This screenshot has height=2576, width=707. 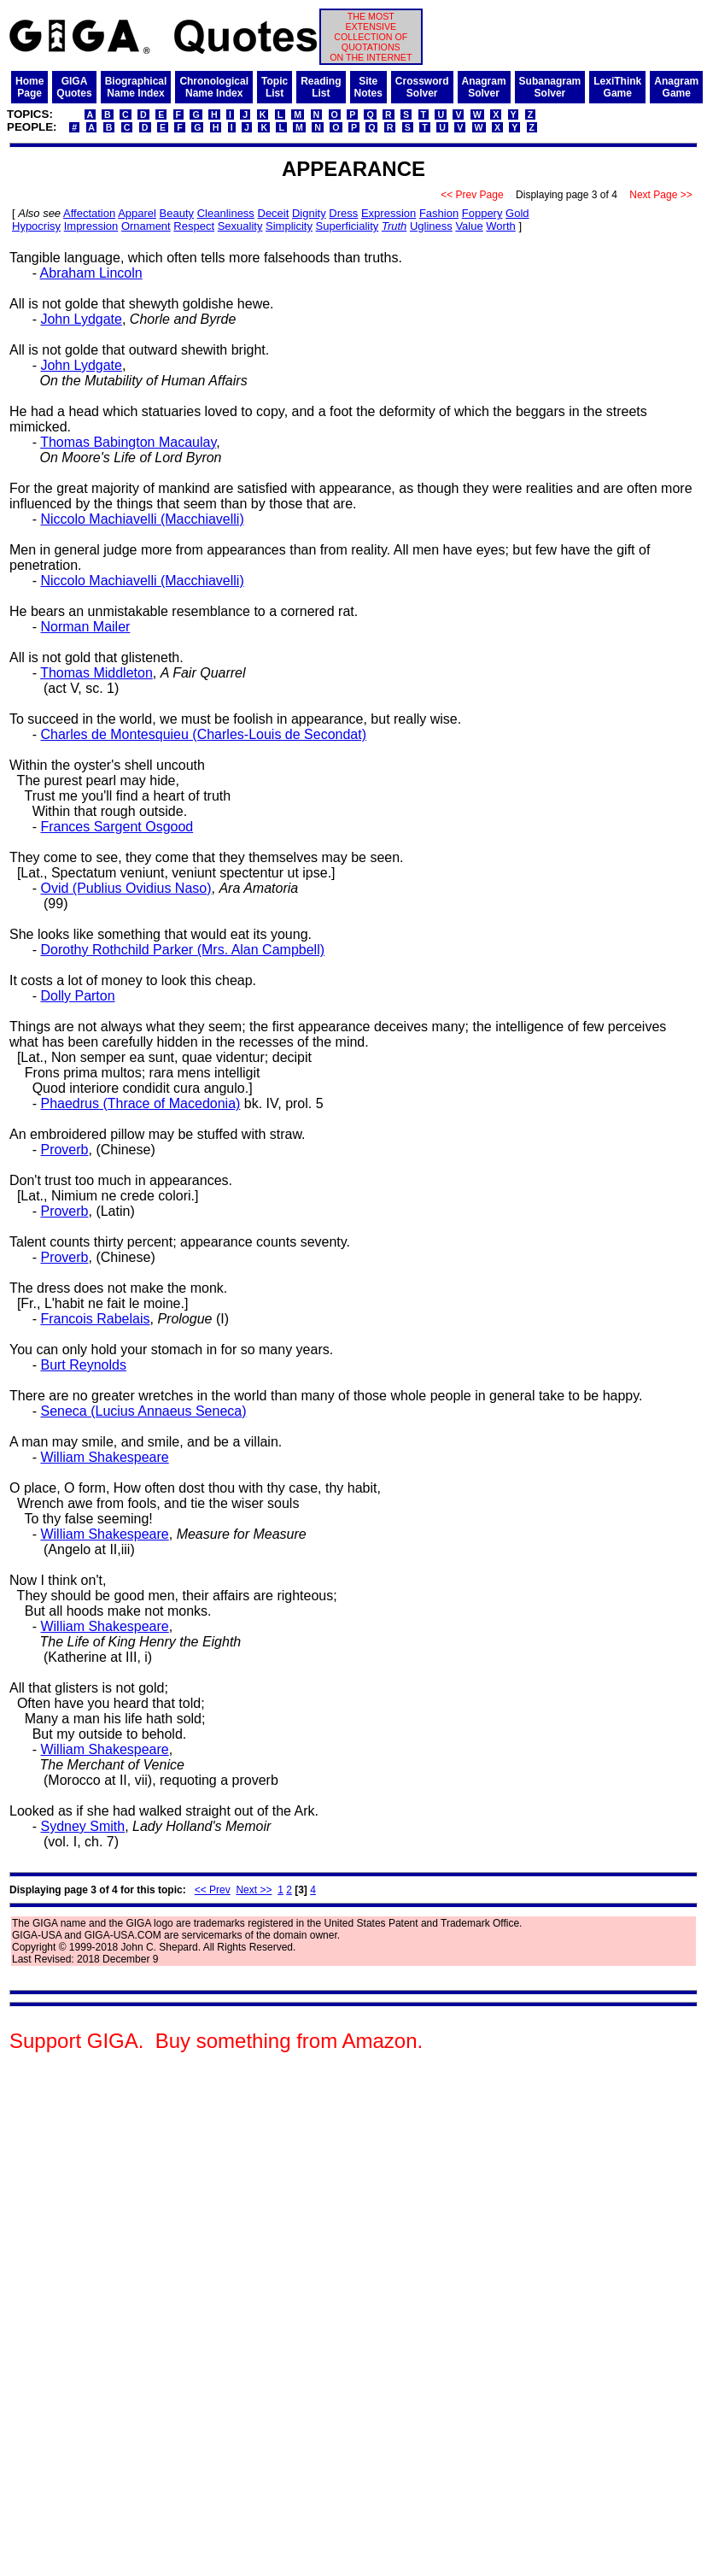 I want to click on SiteNotes, so click(x=368, y=87).